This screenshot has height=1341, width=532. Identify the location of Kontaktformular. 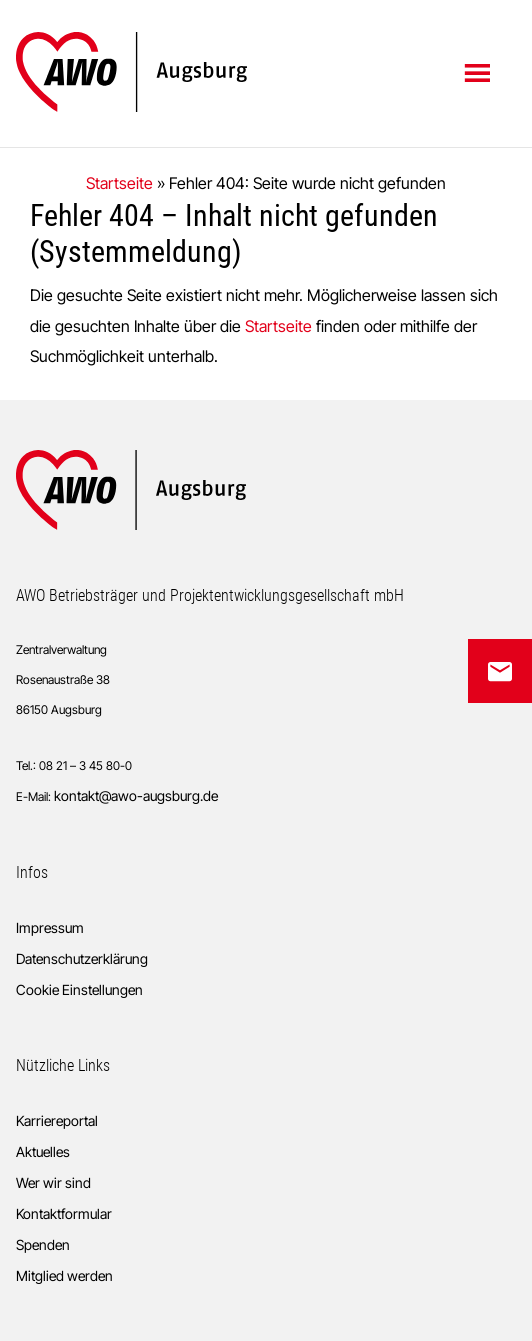
(64, 1213).